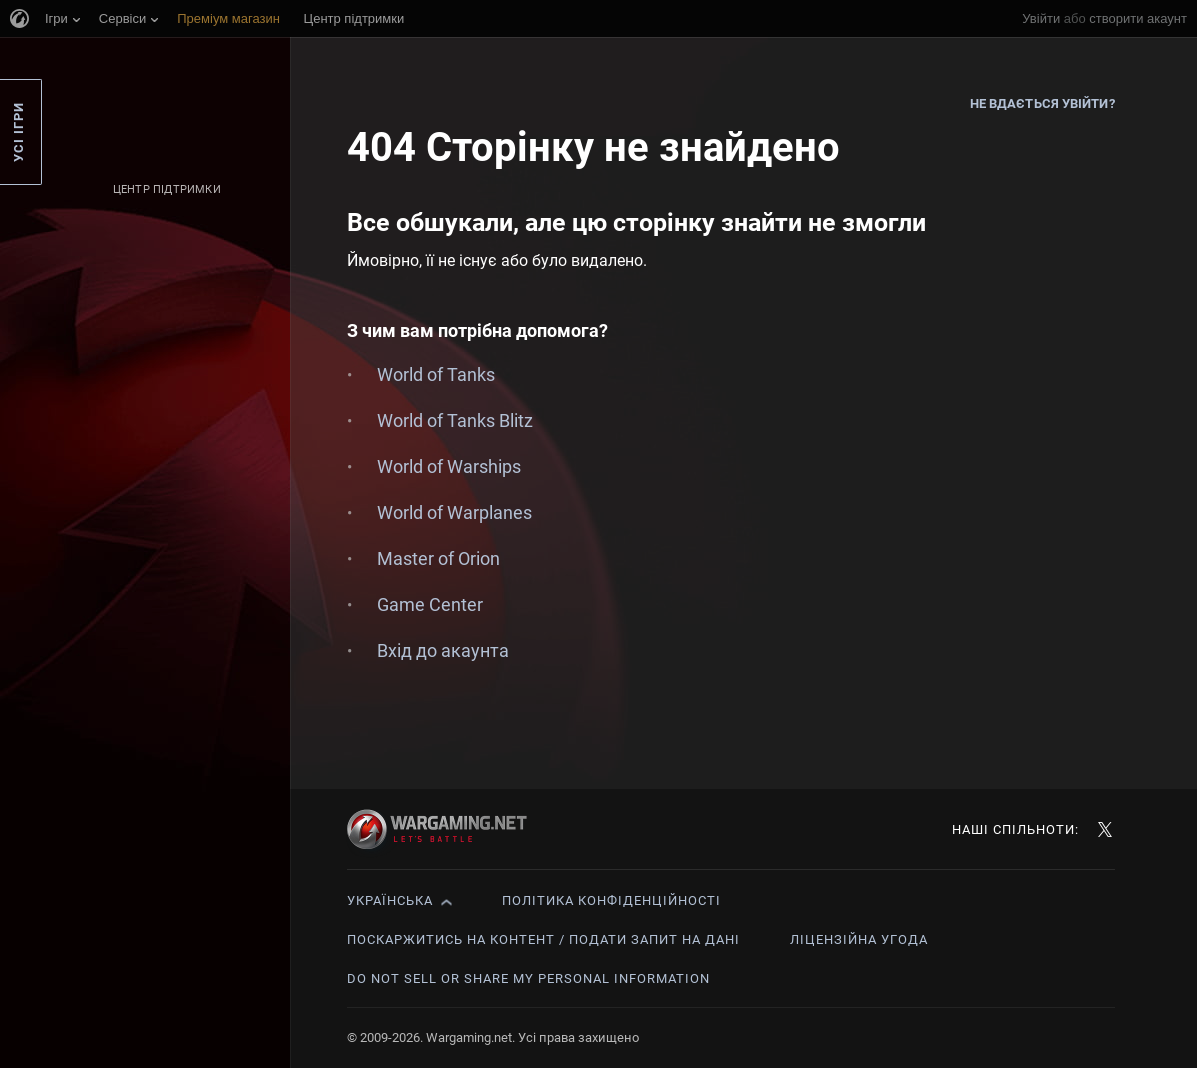  Describe the element at coordinates (1041, 18) in the screenshot. I see `Увійти` at that location.